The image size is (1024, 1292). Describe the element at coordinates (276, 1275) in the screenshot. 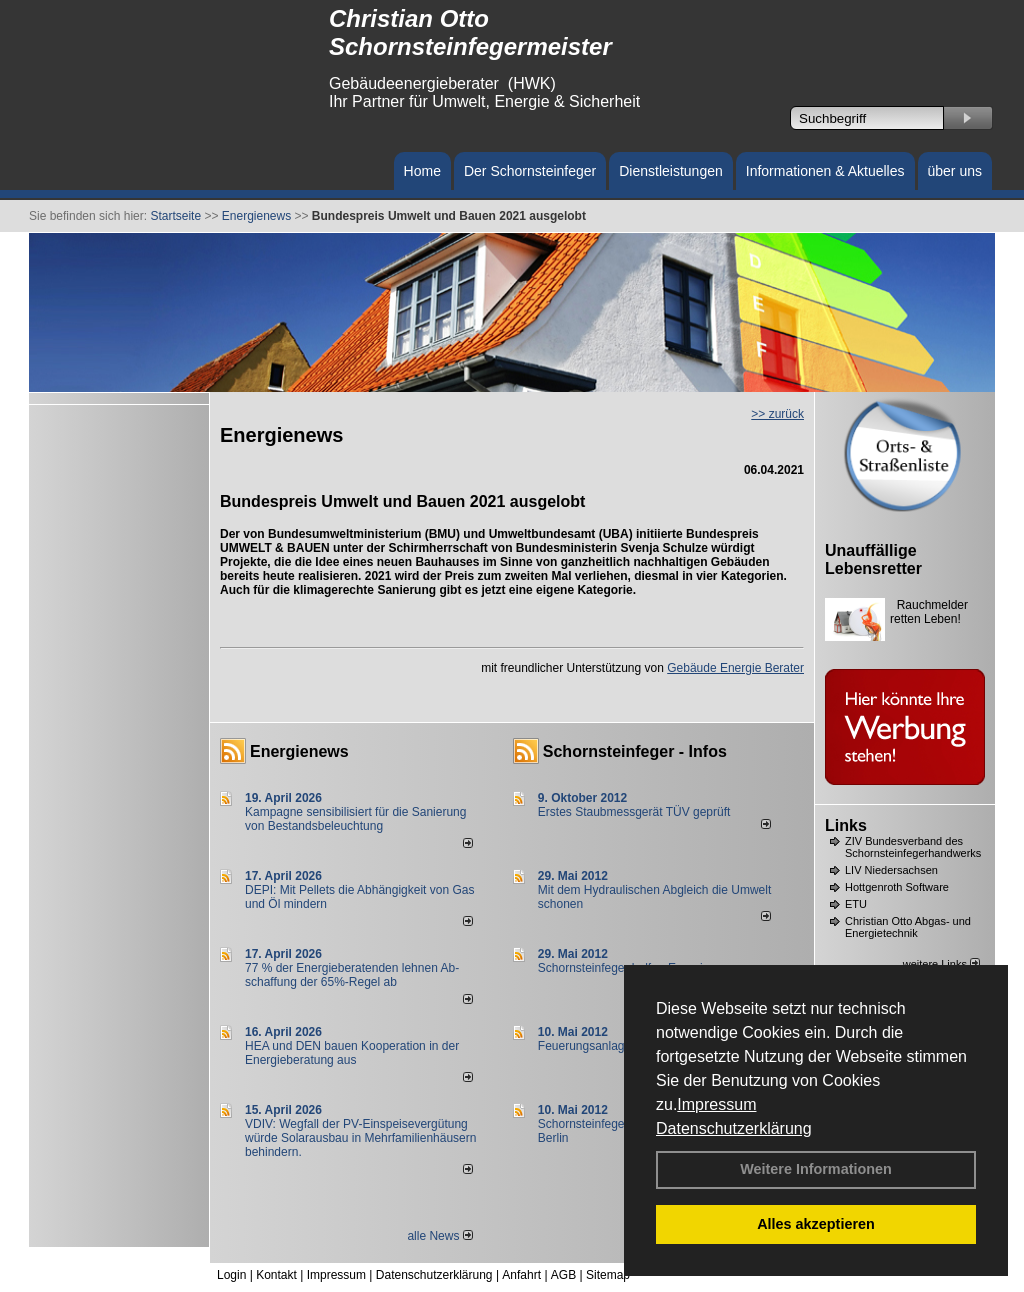

I see `Kontakt` at that location.